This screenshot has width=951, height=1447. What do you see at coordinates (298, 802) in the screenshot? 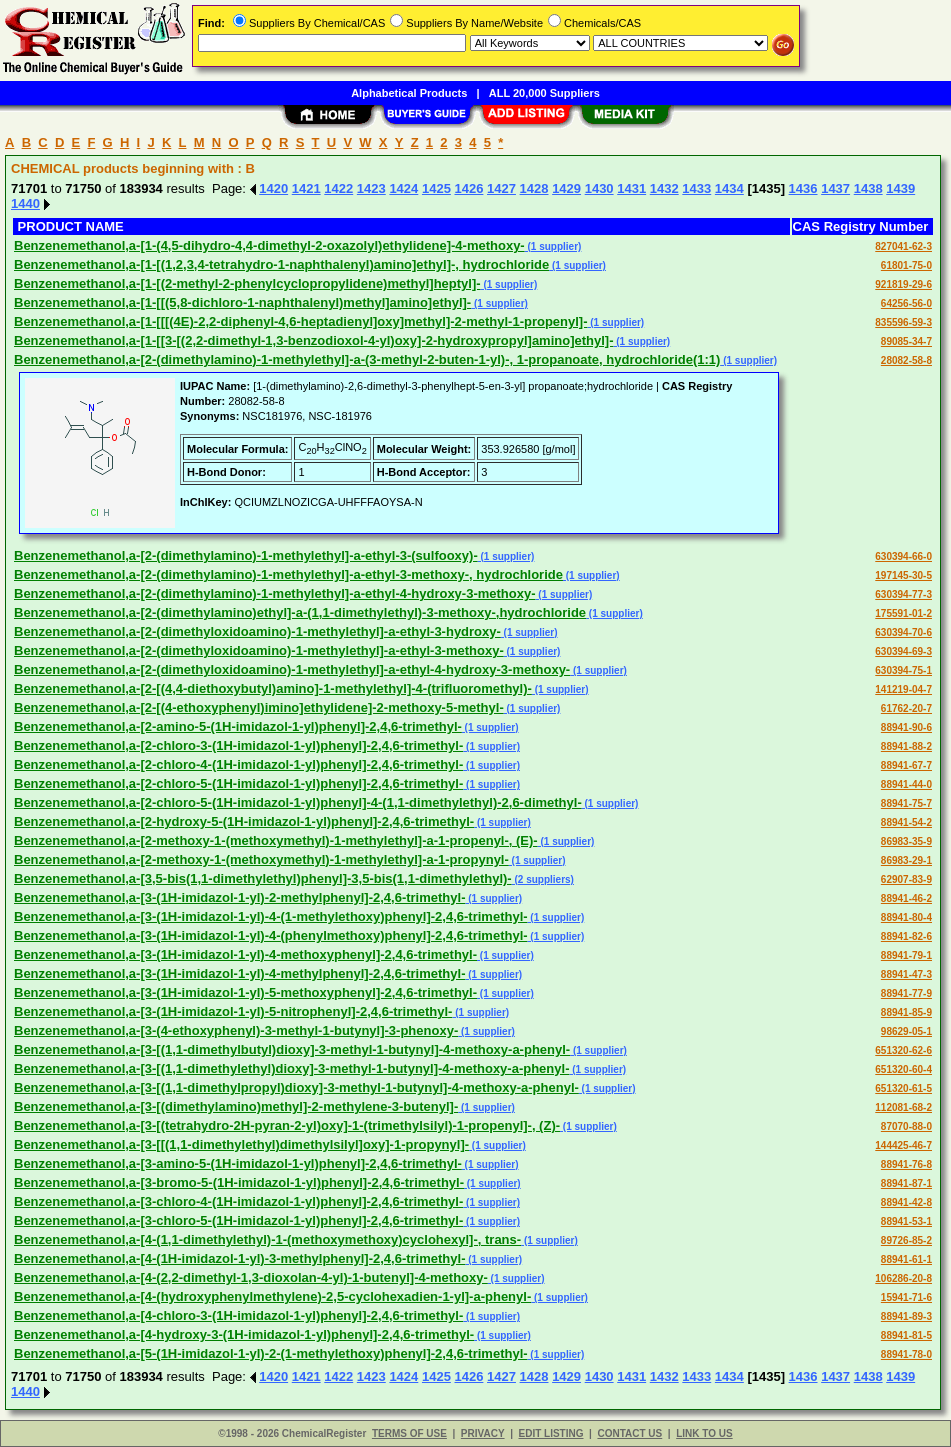
I see `Benzenemethanol,a-[2-chloro-5-(1H-imidazol-1-yl)phenyl]-4-(1,1-dimethylethyl)-2,6-dimethyl-` at bounding box center [298, 802].